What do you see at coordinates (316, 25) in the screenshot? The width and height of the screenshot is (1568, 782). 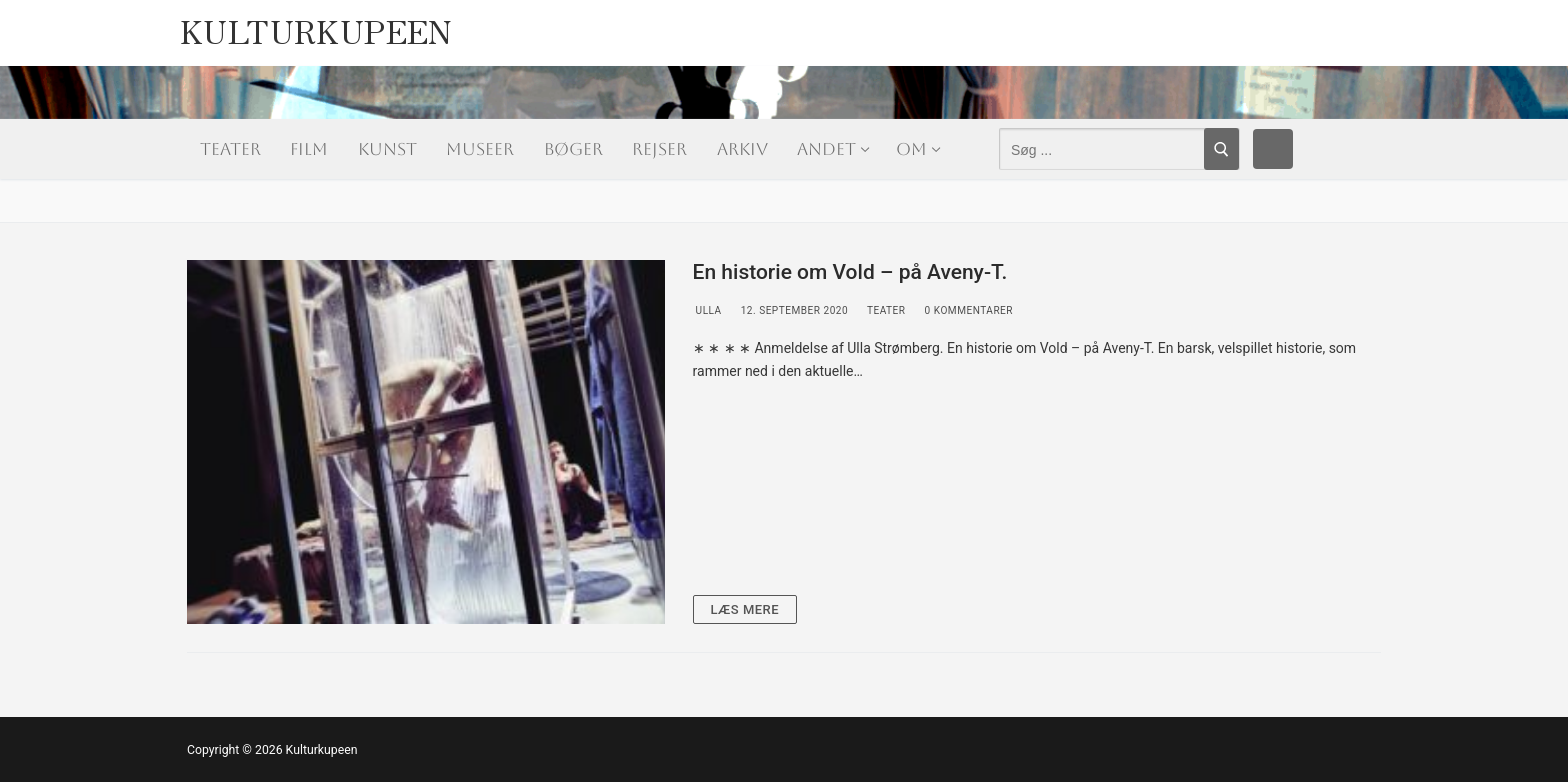 I see `Kulturkupeen` at bounding box center [316, 25].